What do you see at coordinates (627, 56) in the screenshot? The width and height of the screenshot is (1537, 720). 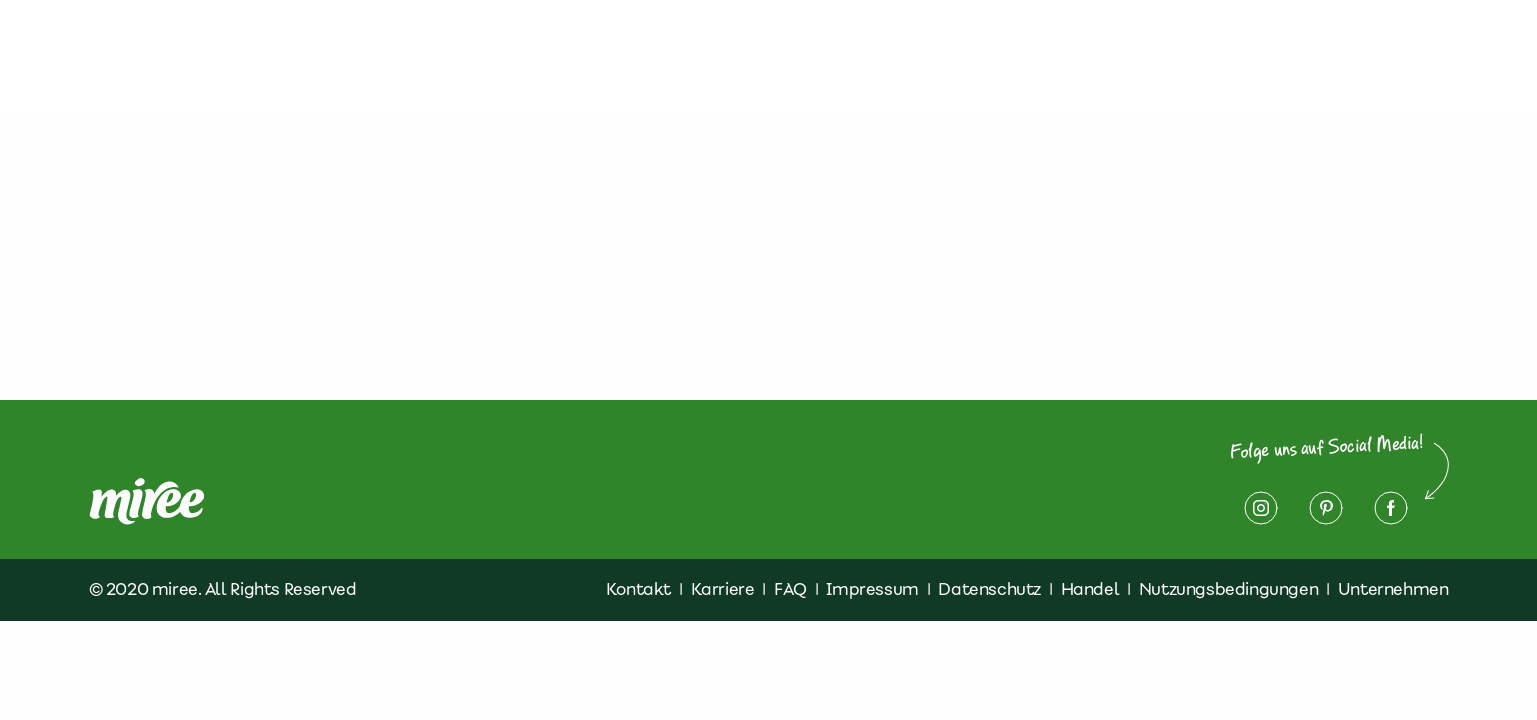 I see `Über miree` at bounding box center [627, 56].